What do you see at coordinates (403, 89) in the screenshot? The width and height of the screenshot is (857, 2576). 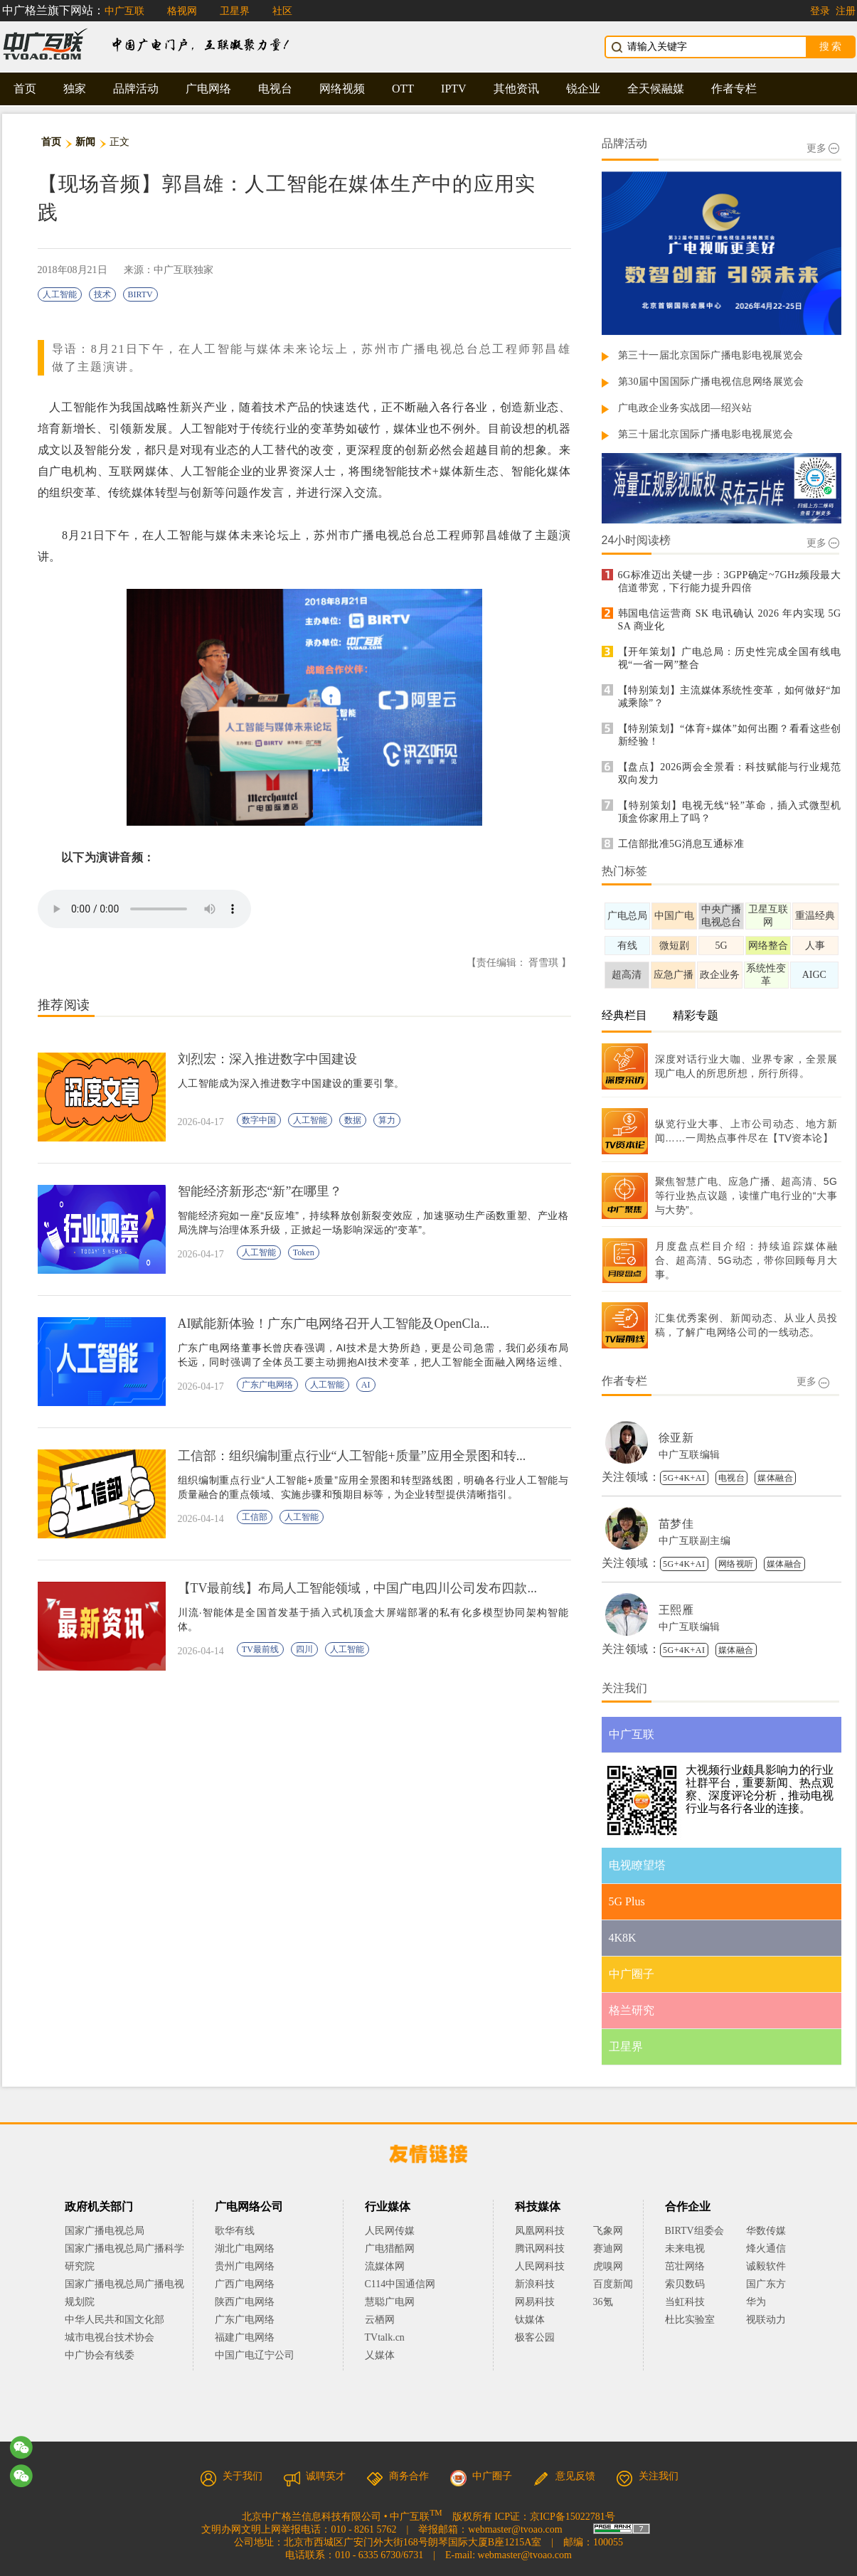 I see `OTT` at bounding box center [403, 89].